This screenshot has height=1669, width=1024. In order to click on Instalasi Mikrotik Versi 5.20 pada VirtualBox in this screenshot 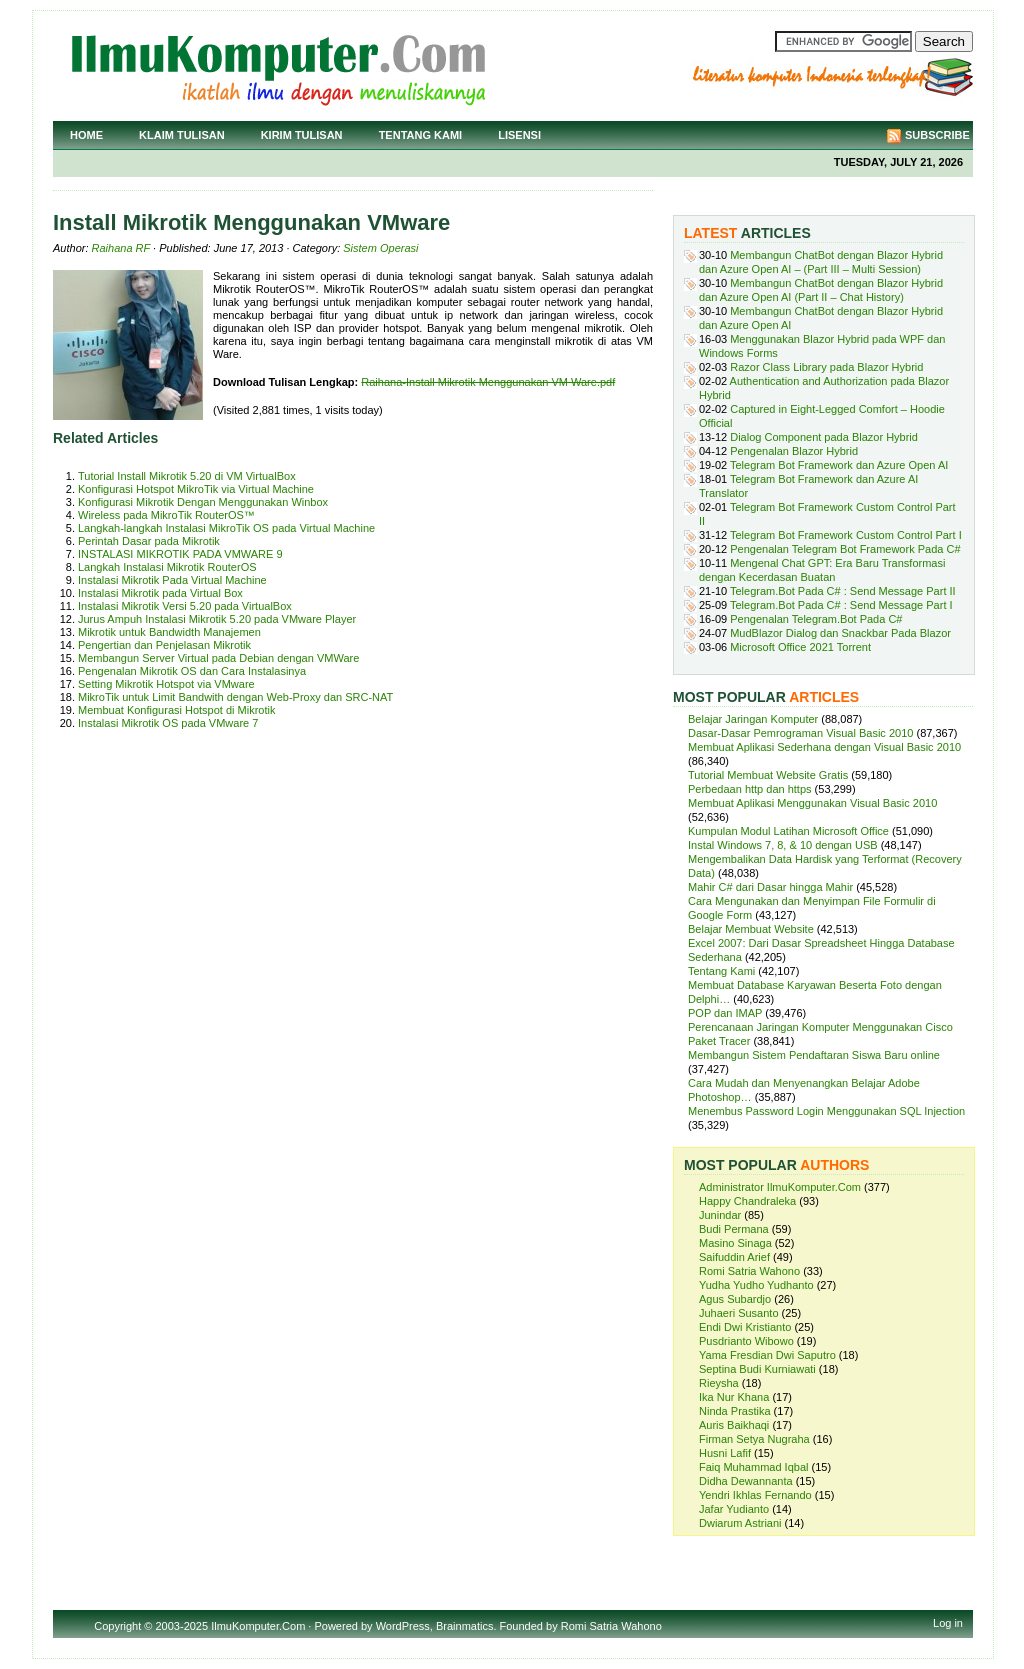, I will do `click(185, 606)`.